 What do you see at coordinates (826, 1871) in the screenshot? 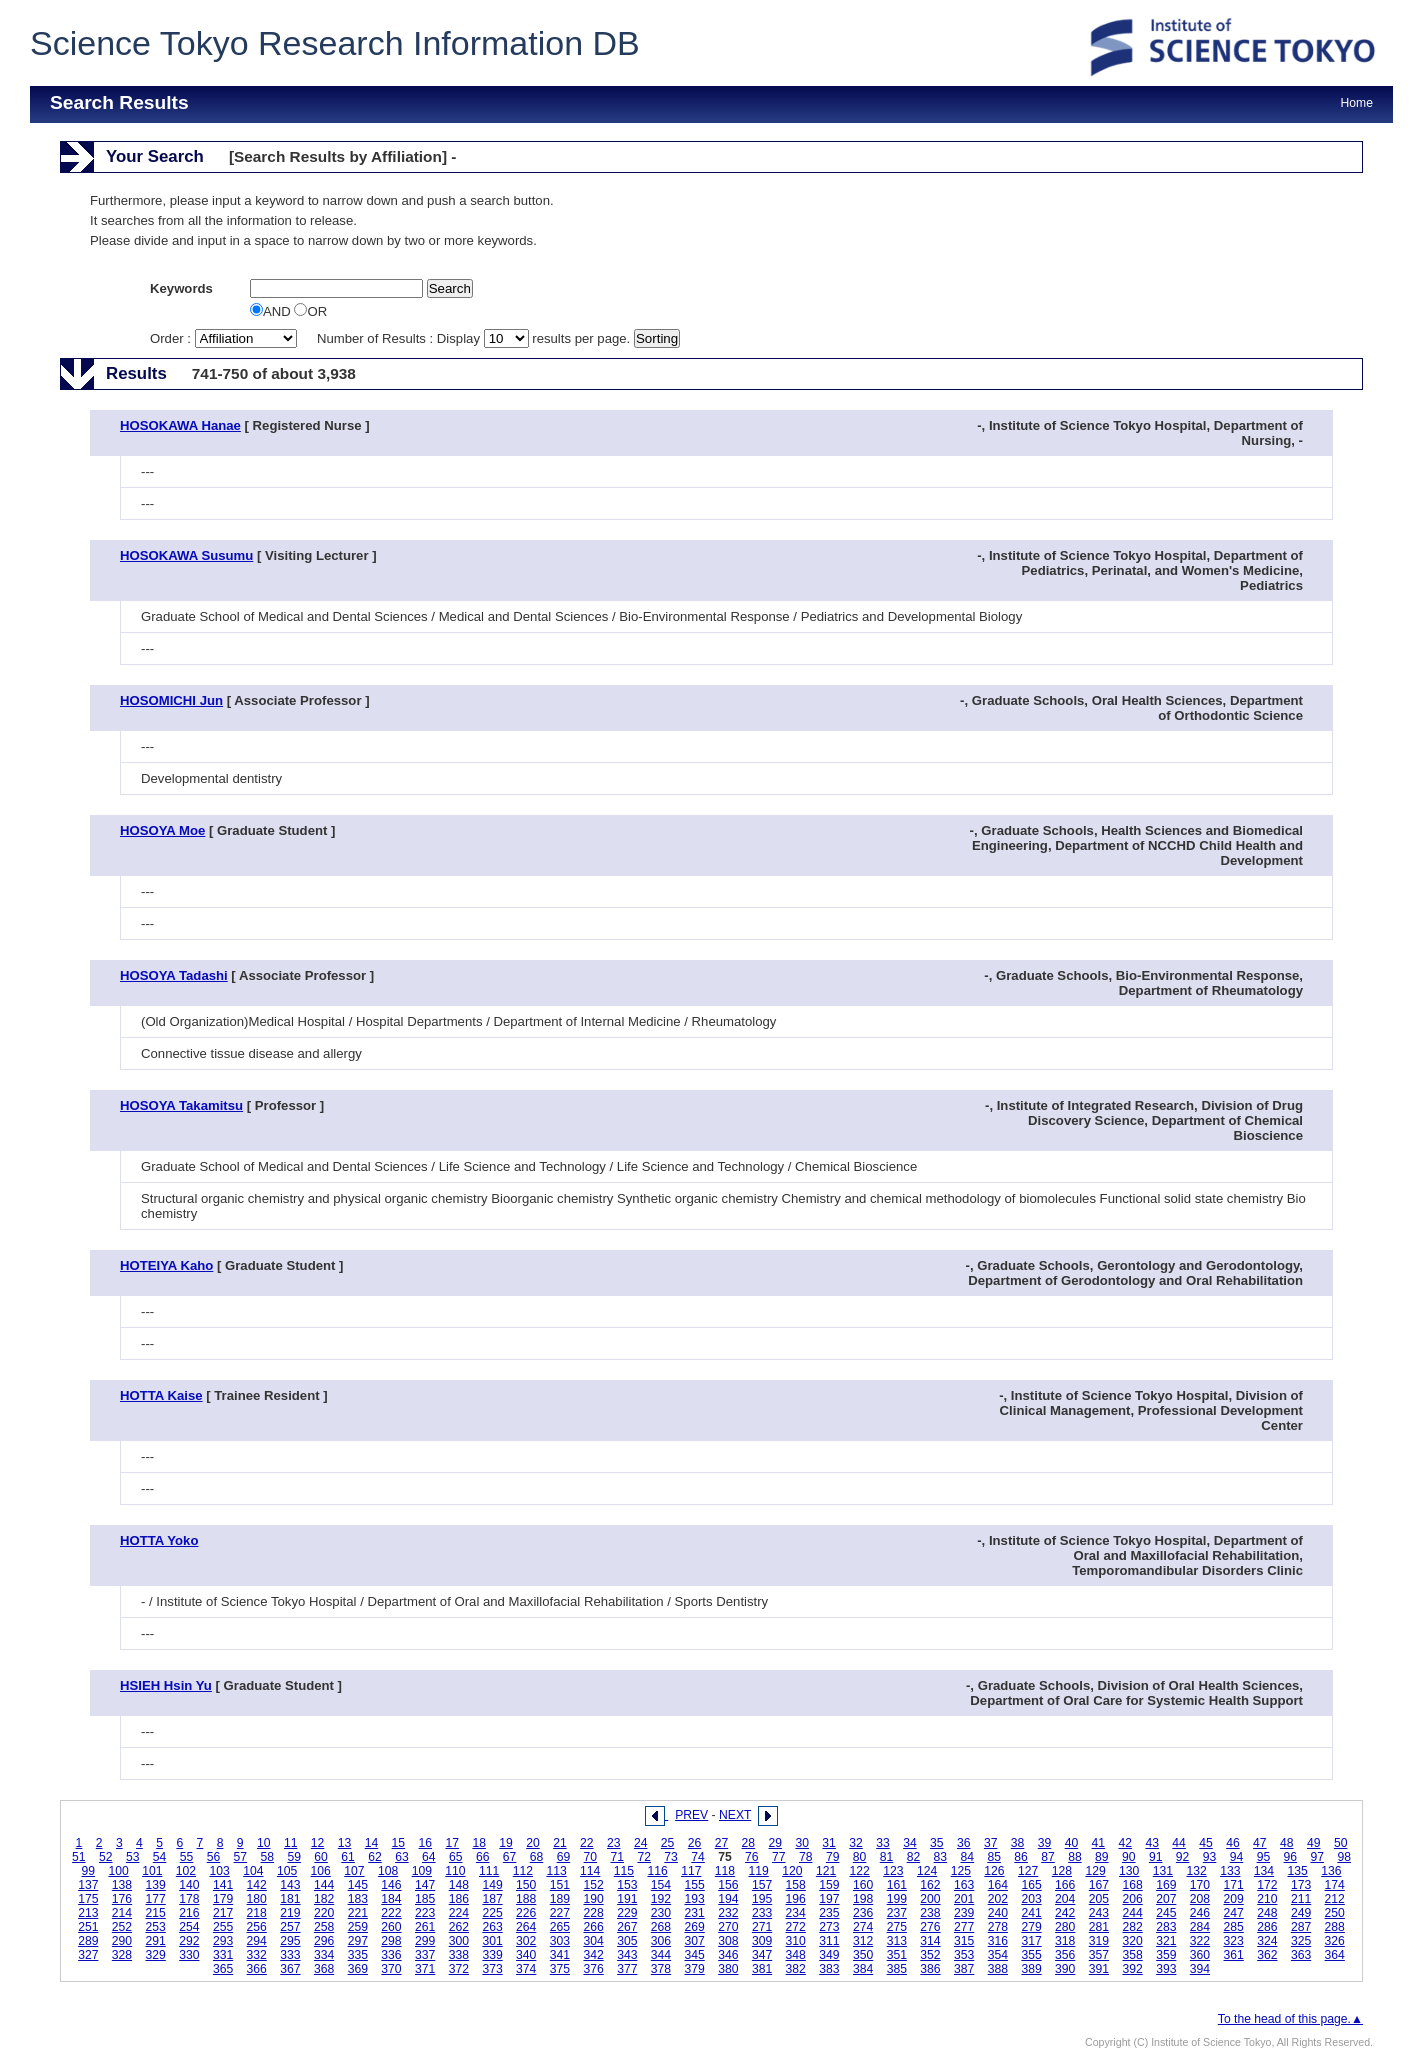
I see `121` at bounding box center [826, 1871].